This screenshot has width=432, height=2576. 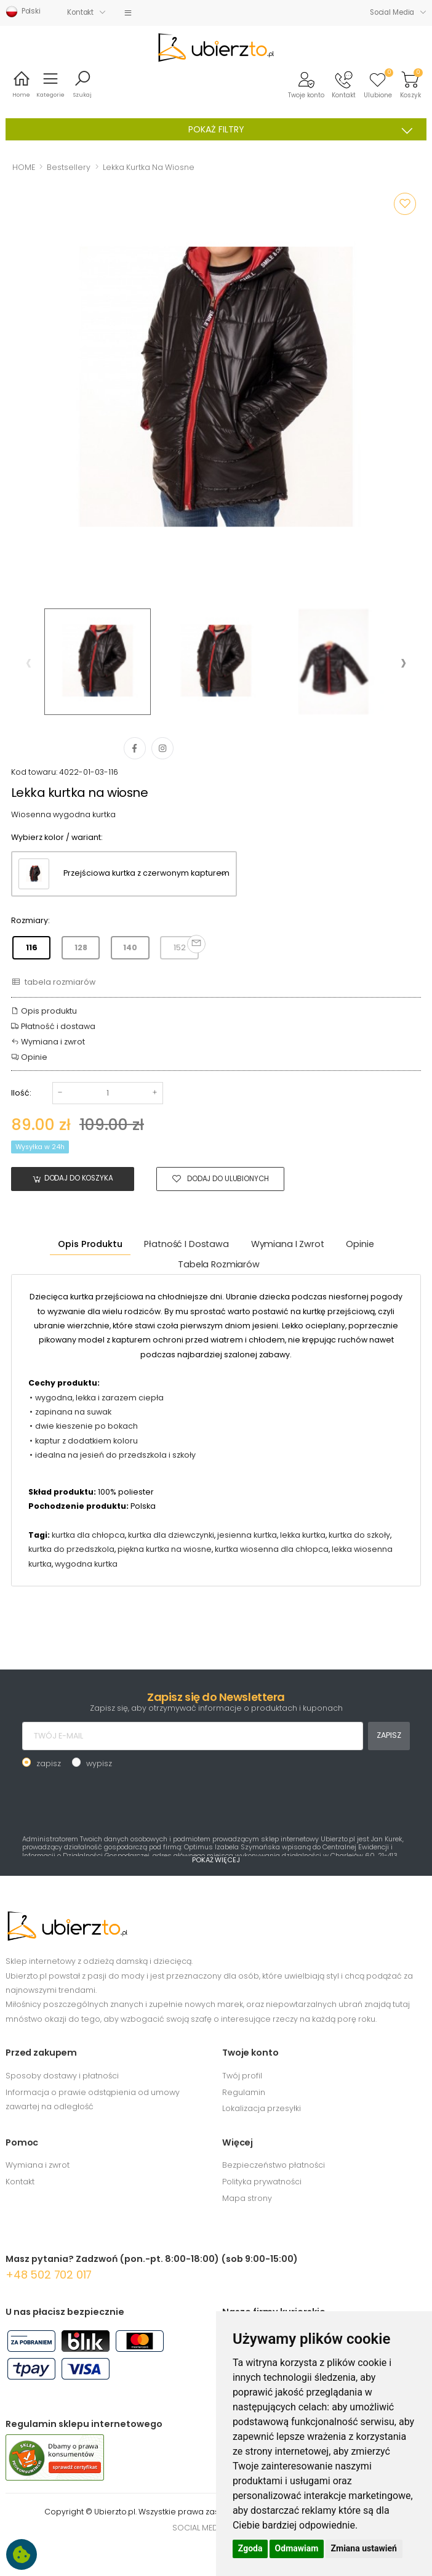 What do you see at coordinates (273, 2165) in the screenshot?
I see `Bezpieczeństwo płatności` at bounding box center [273, 2165].